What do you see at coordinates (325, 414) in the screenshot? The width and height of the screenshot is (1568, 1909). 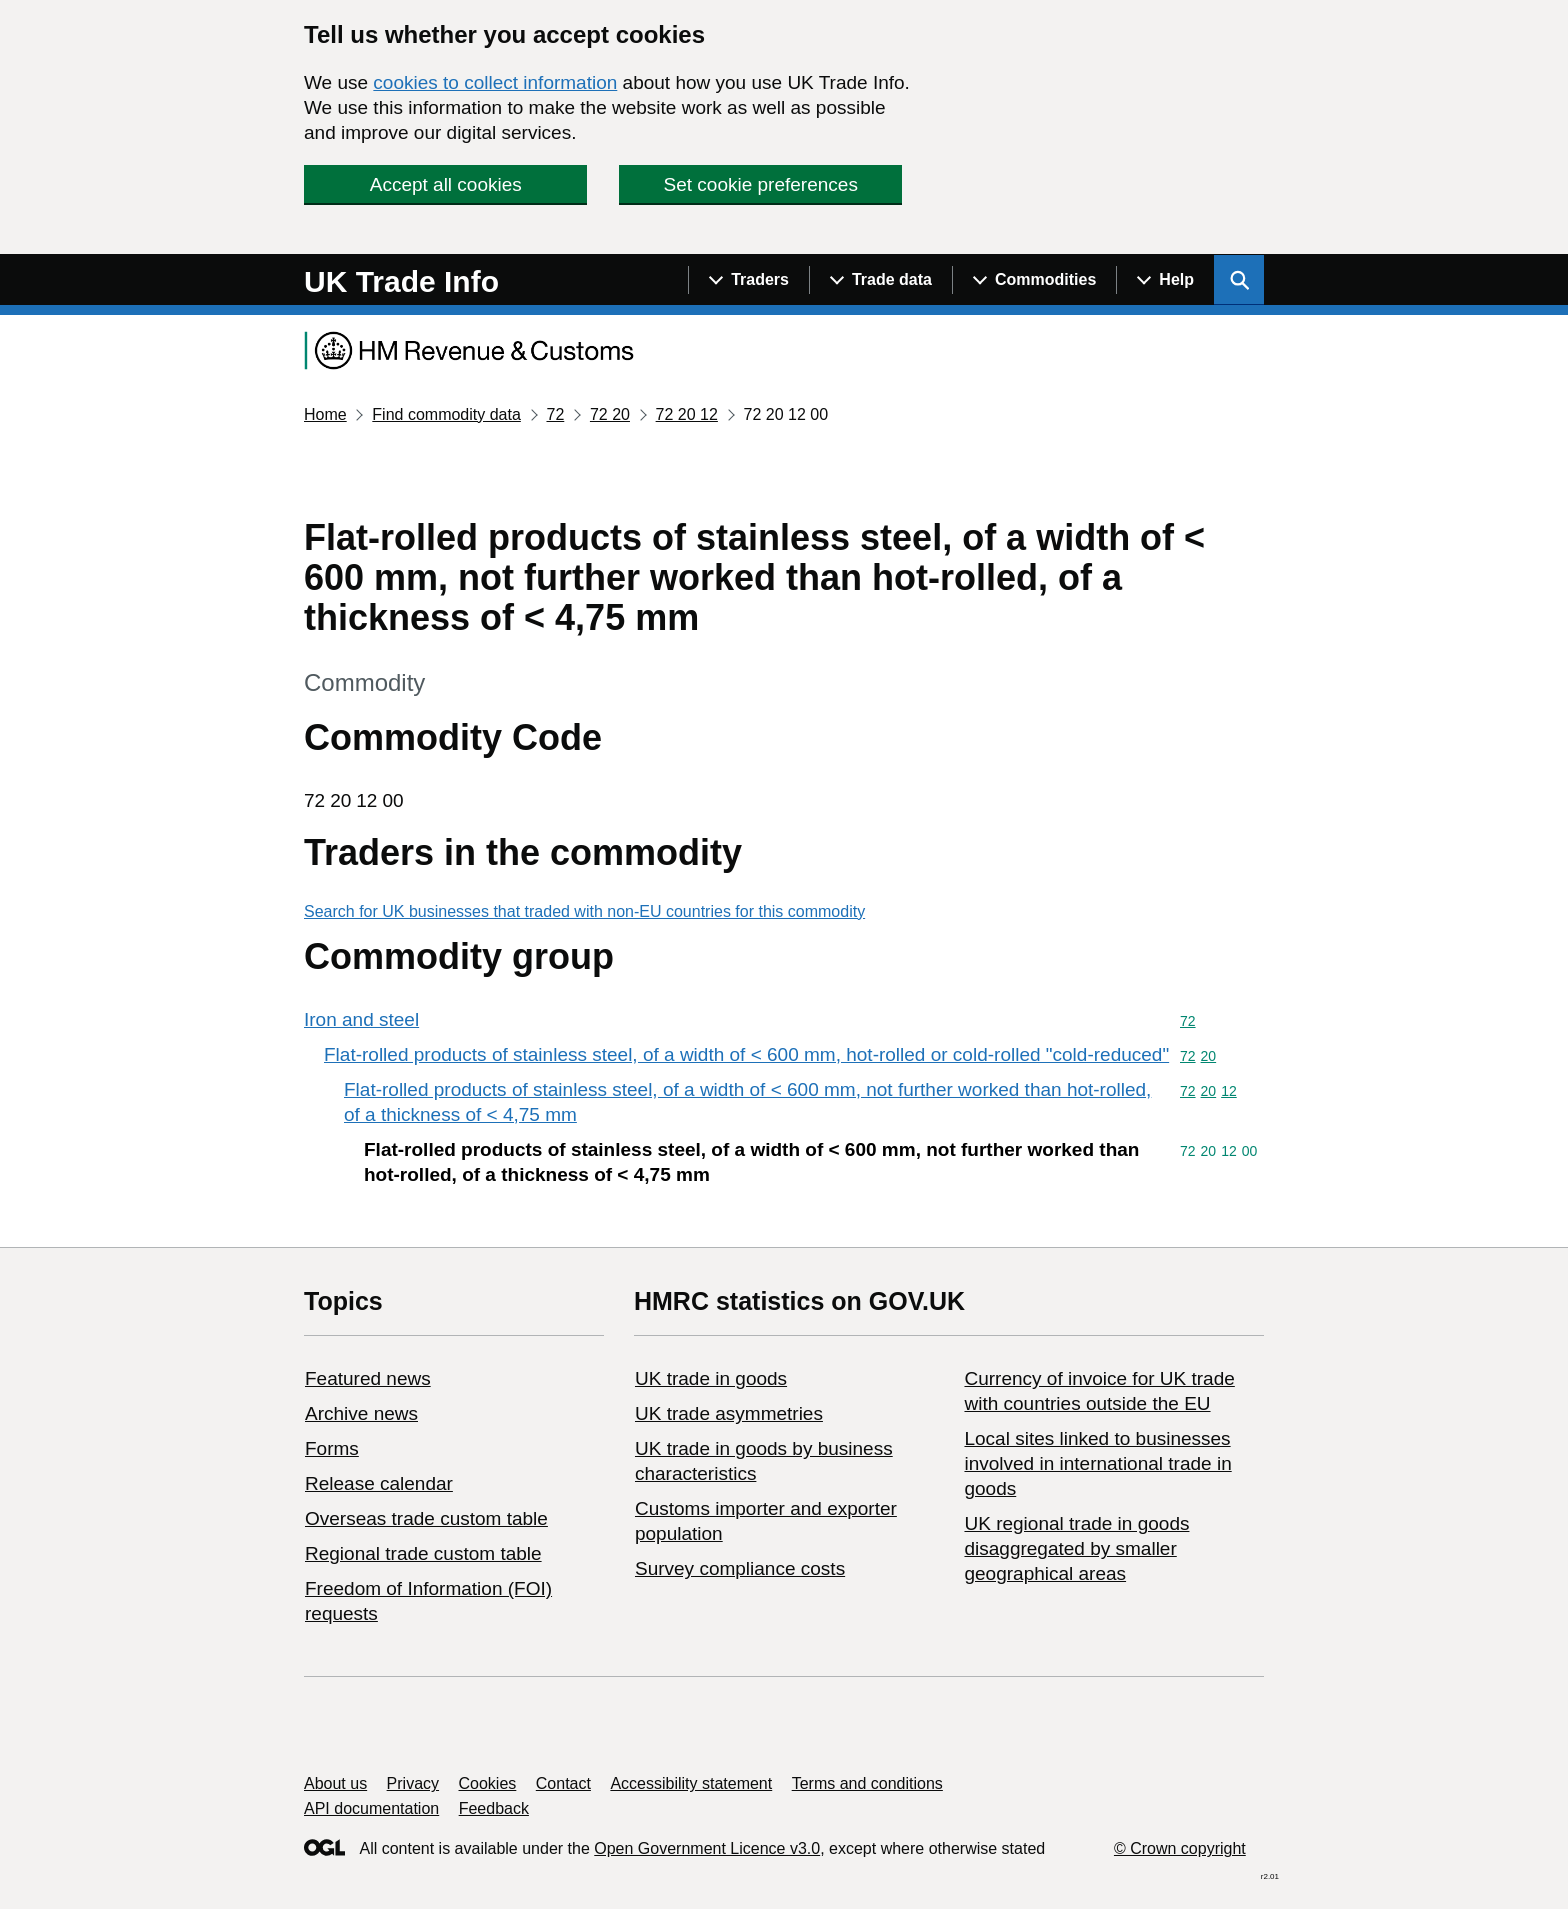 I see `Home` at bounding box center [325, 414].